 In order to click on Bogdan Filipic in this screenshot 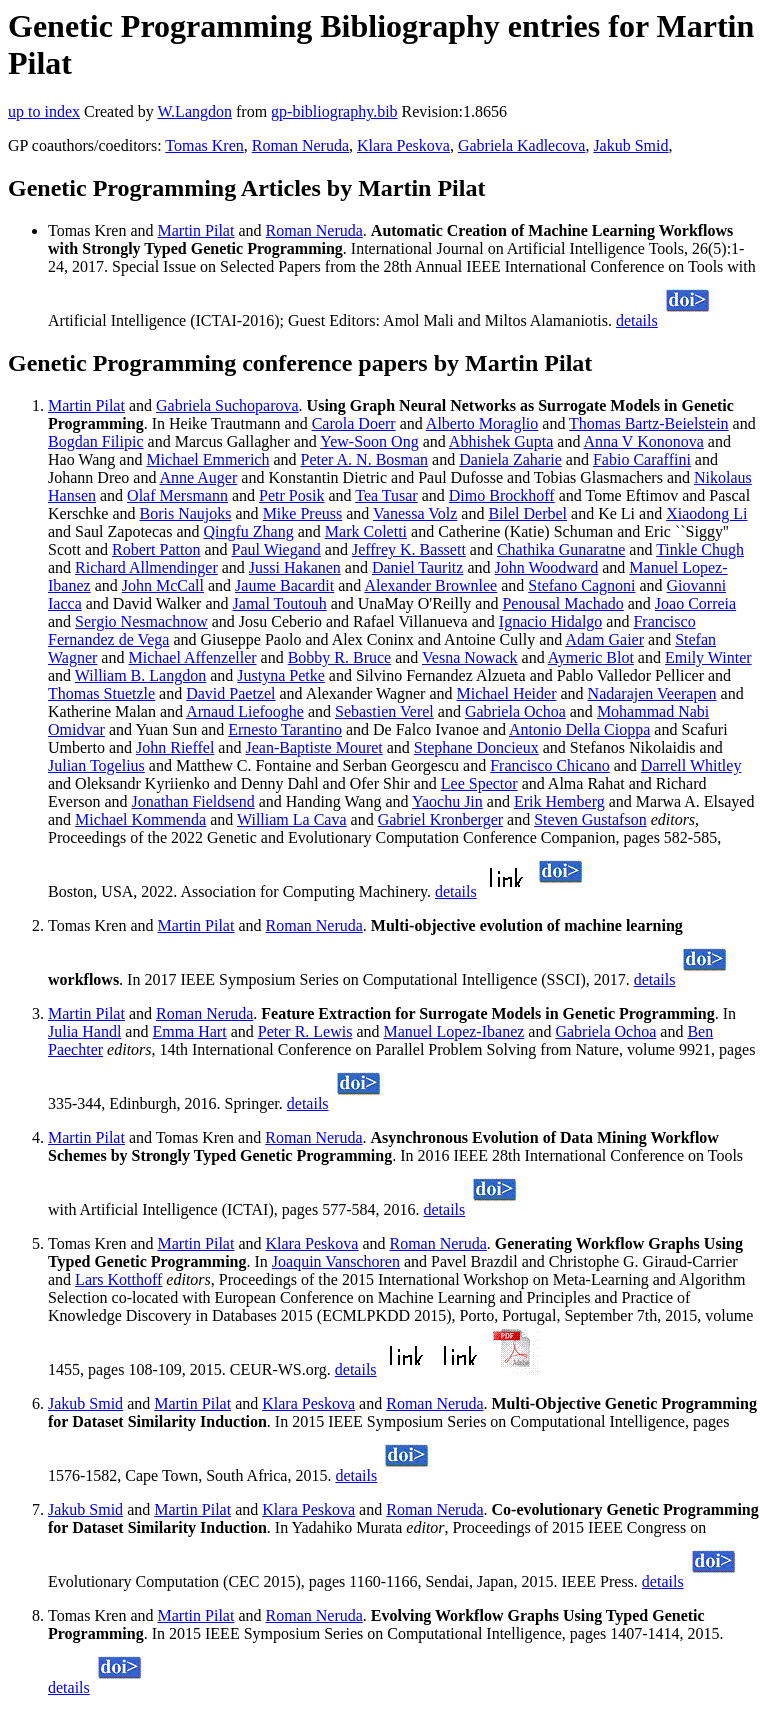, I will do `click(96, 441)`.